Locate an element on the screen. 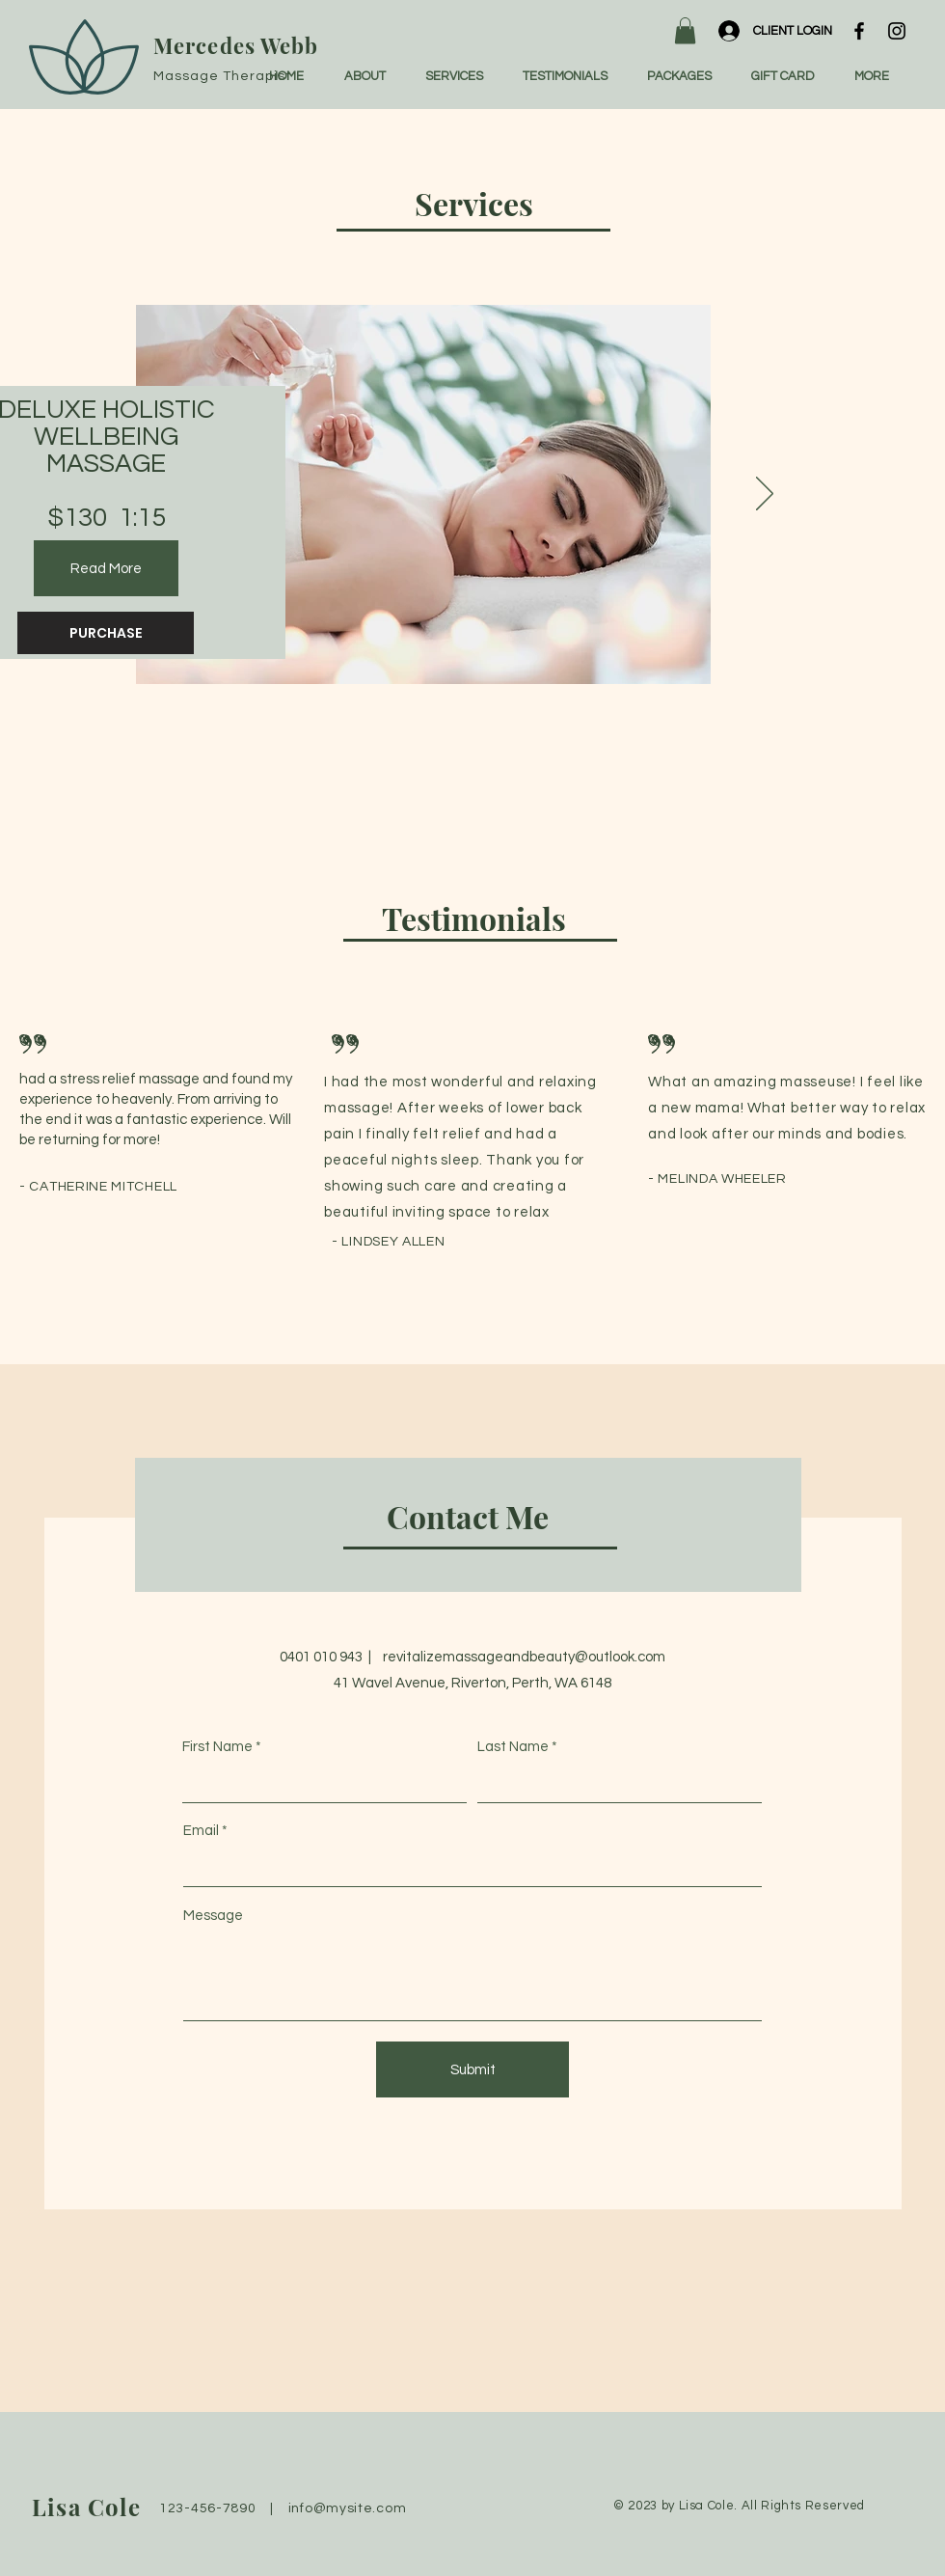  [Facebook] is located at coordinates (859, 30).